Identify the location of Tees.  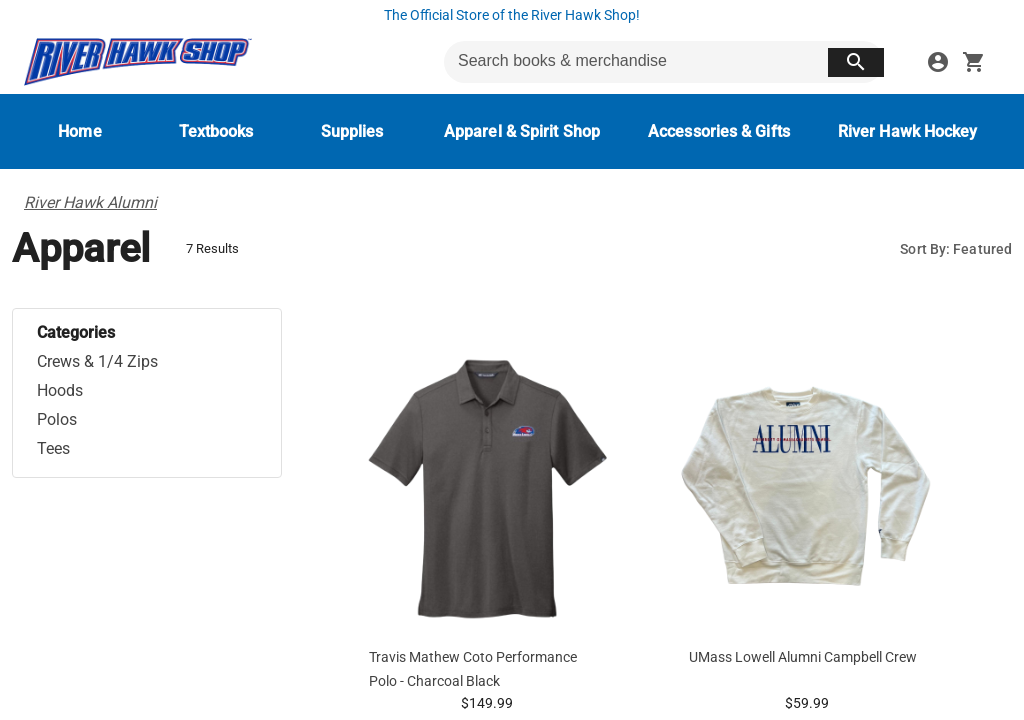
(53, 448).